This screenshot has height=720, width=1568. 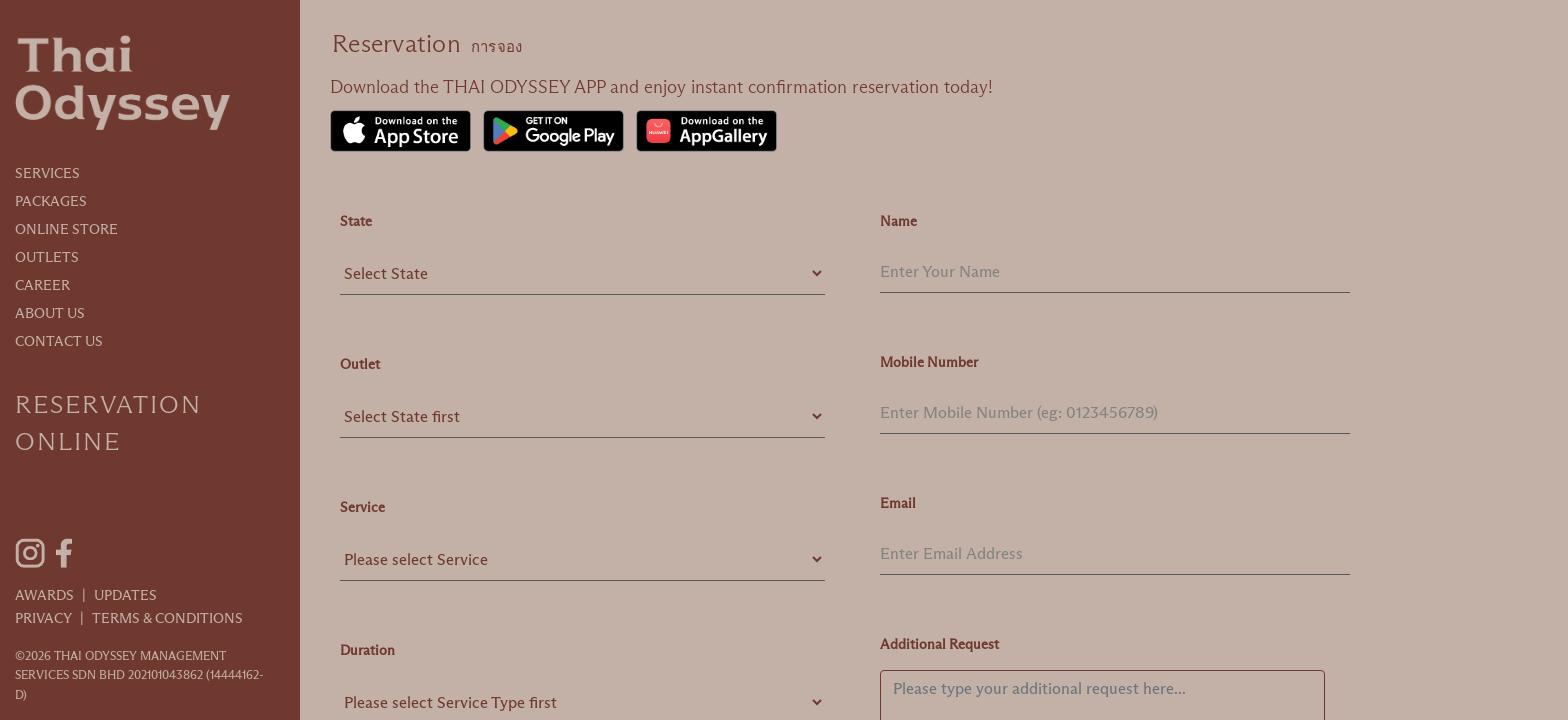 What do you see at coordinates (167, 618) in the screenshot?
I see `Terms & Conditions` at bounding box center [167, 618].